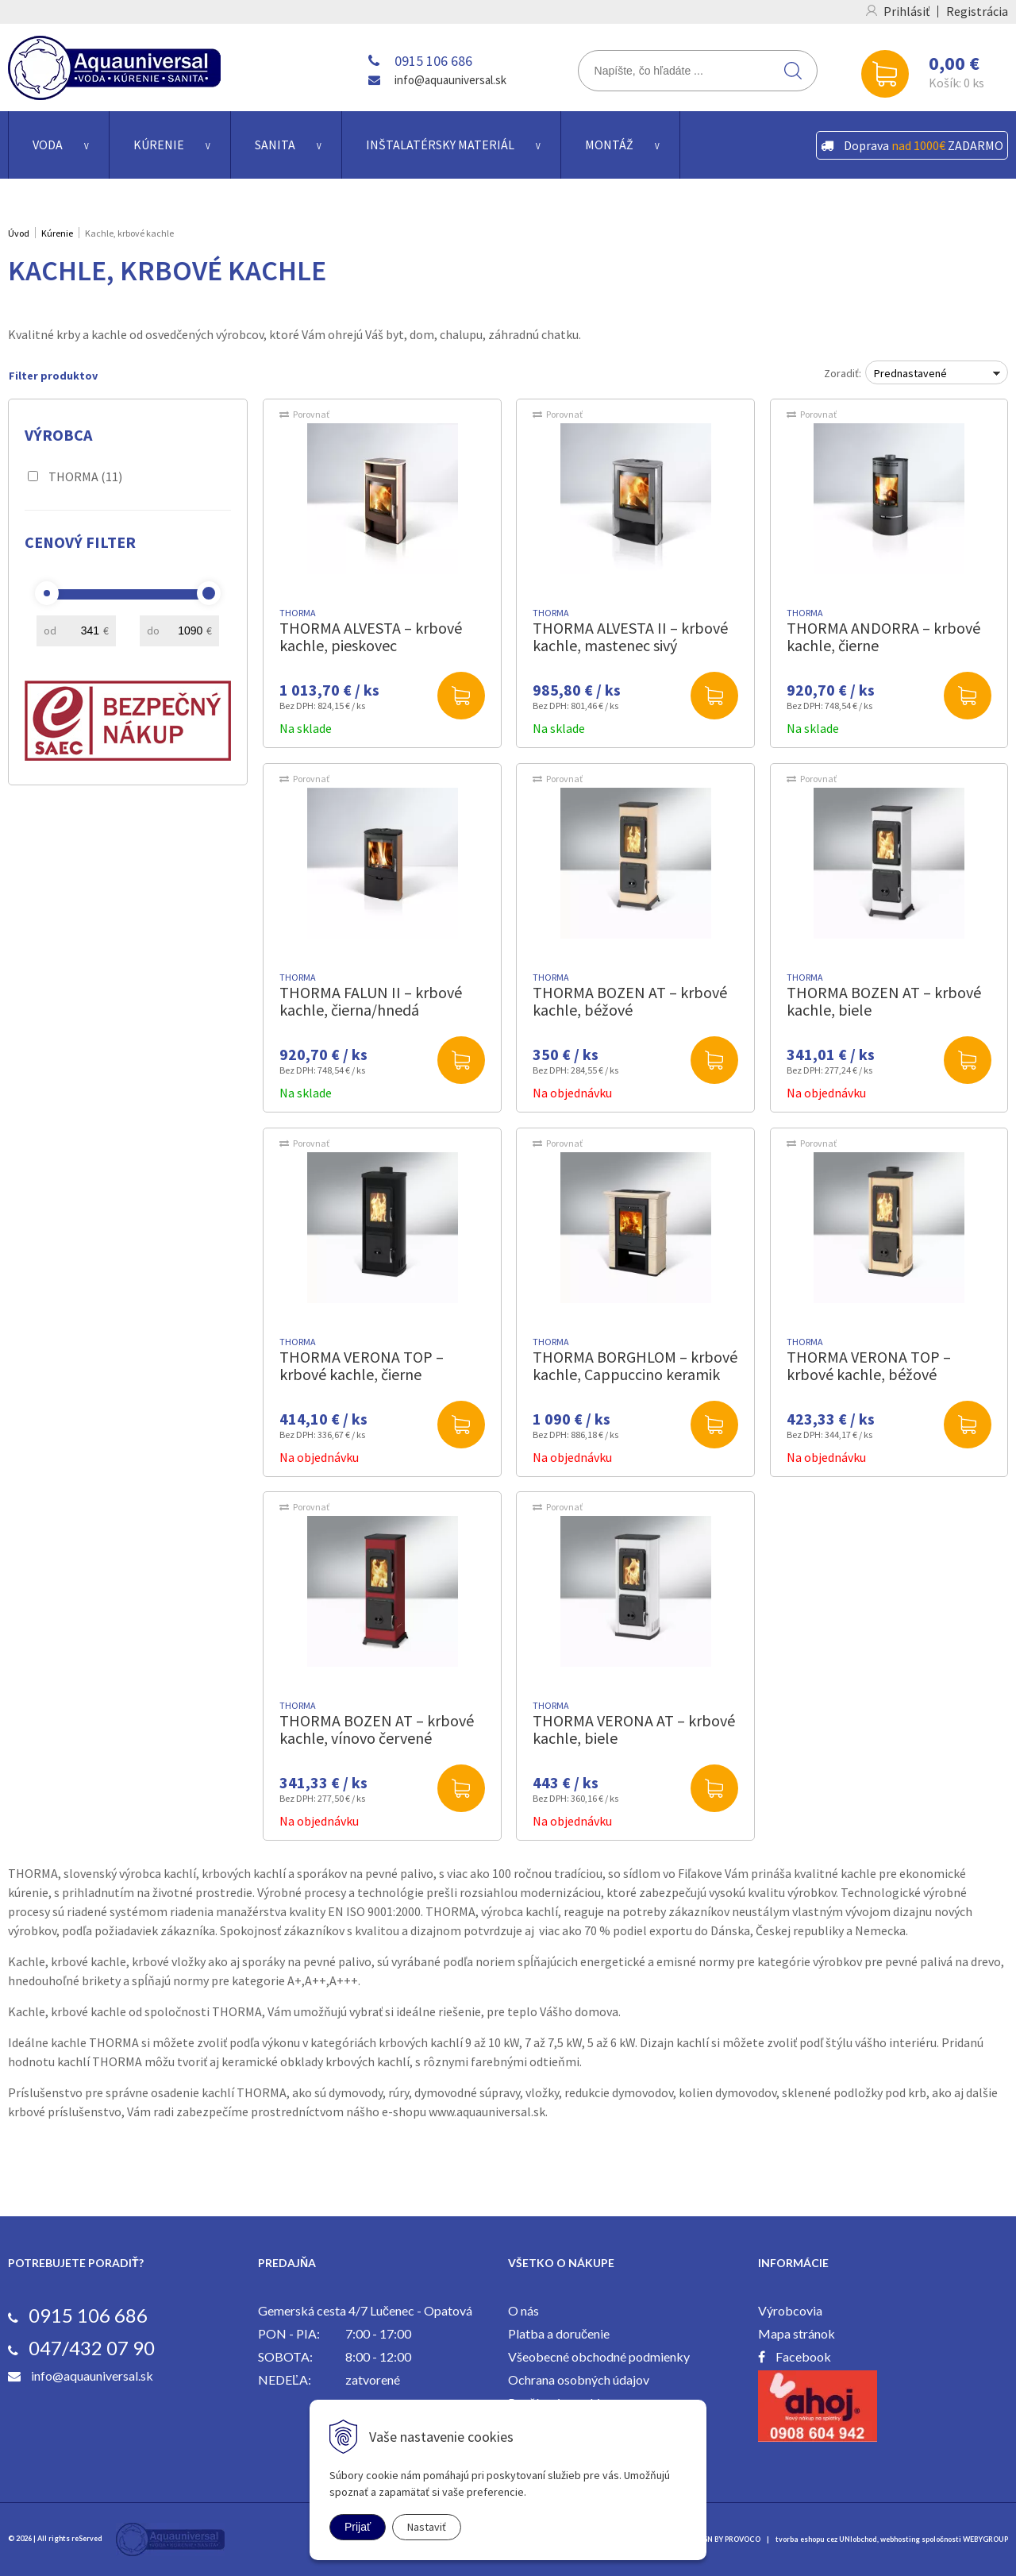 This screenshot has width=1016, height=2576. Describe the element at coordinates (609, 144) in the screenshot. I see `Montáž` at that location.